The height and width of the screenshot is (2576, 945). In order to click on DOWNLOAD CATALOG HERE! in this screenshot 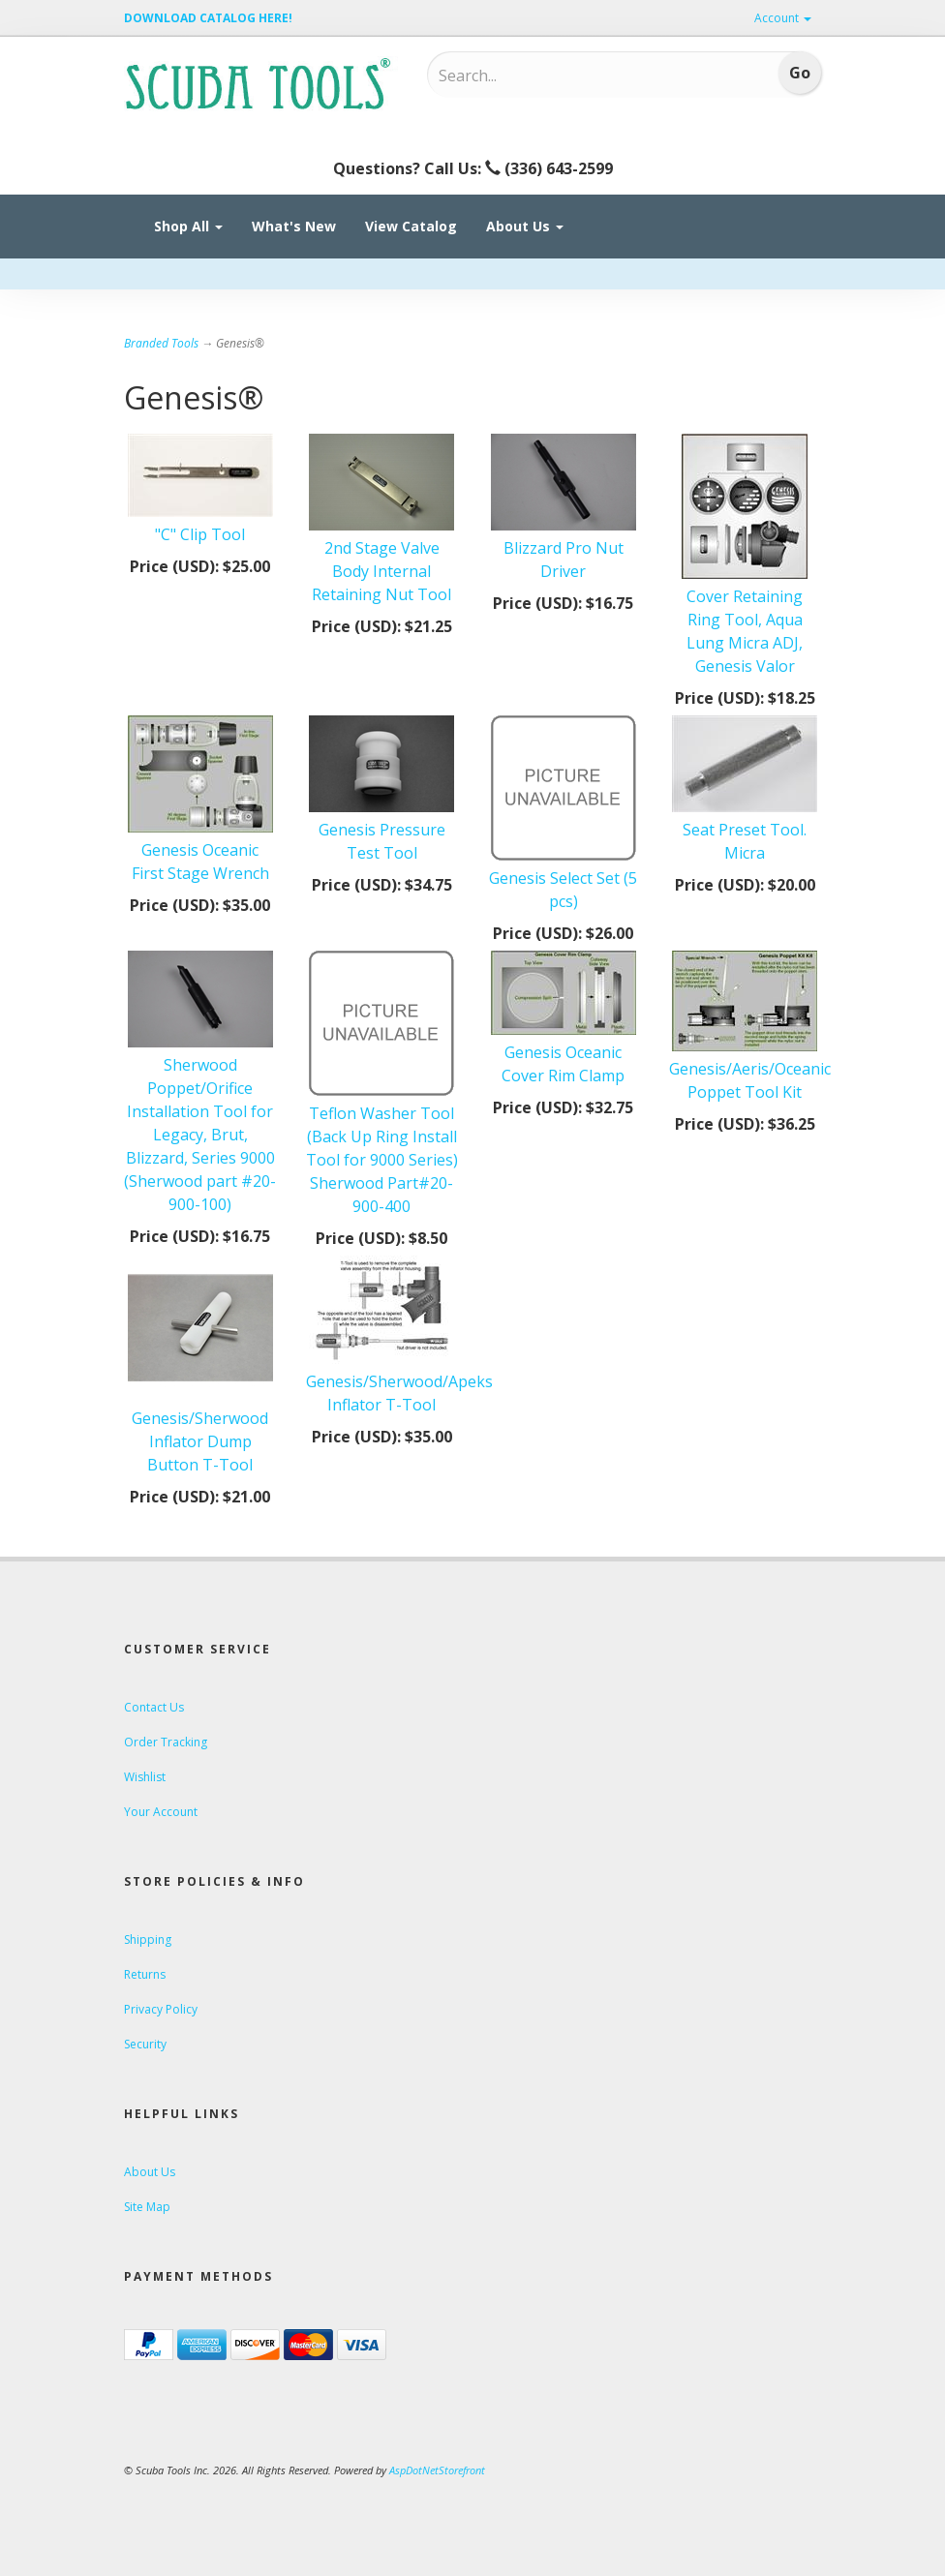, I will do `click(208, 18)`.